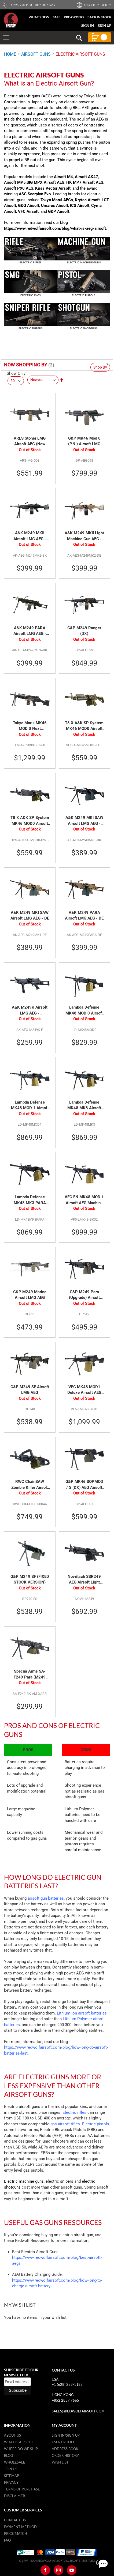 The image size is (114, 2576). I want to click on Specna Arms SA-F249 Para (M249 Para) Flex Airsoft Machine Gun with GATE X-ASR, so click(30, 1674).